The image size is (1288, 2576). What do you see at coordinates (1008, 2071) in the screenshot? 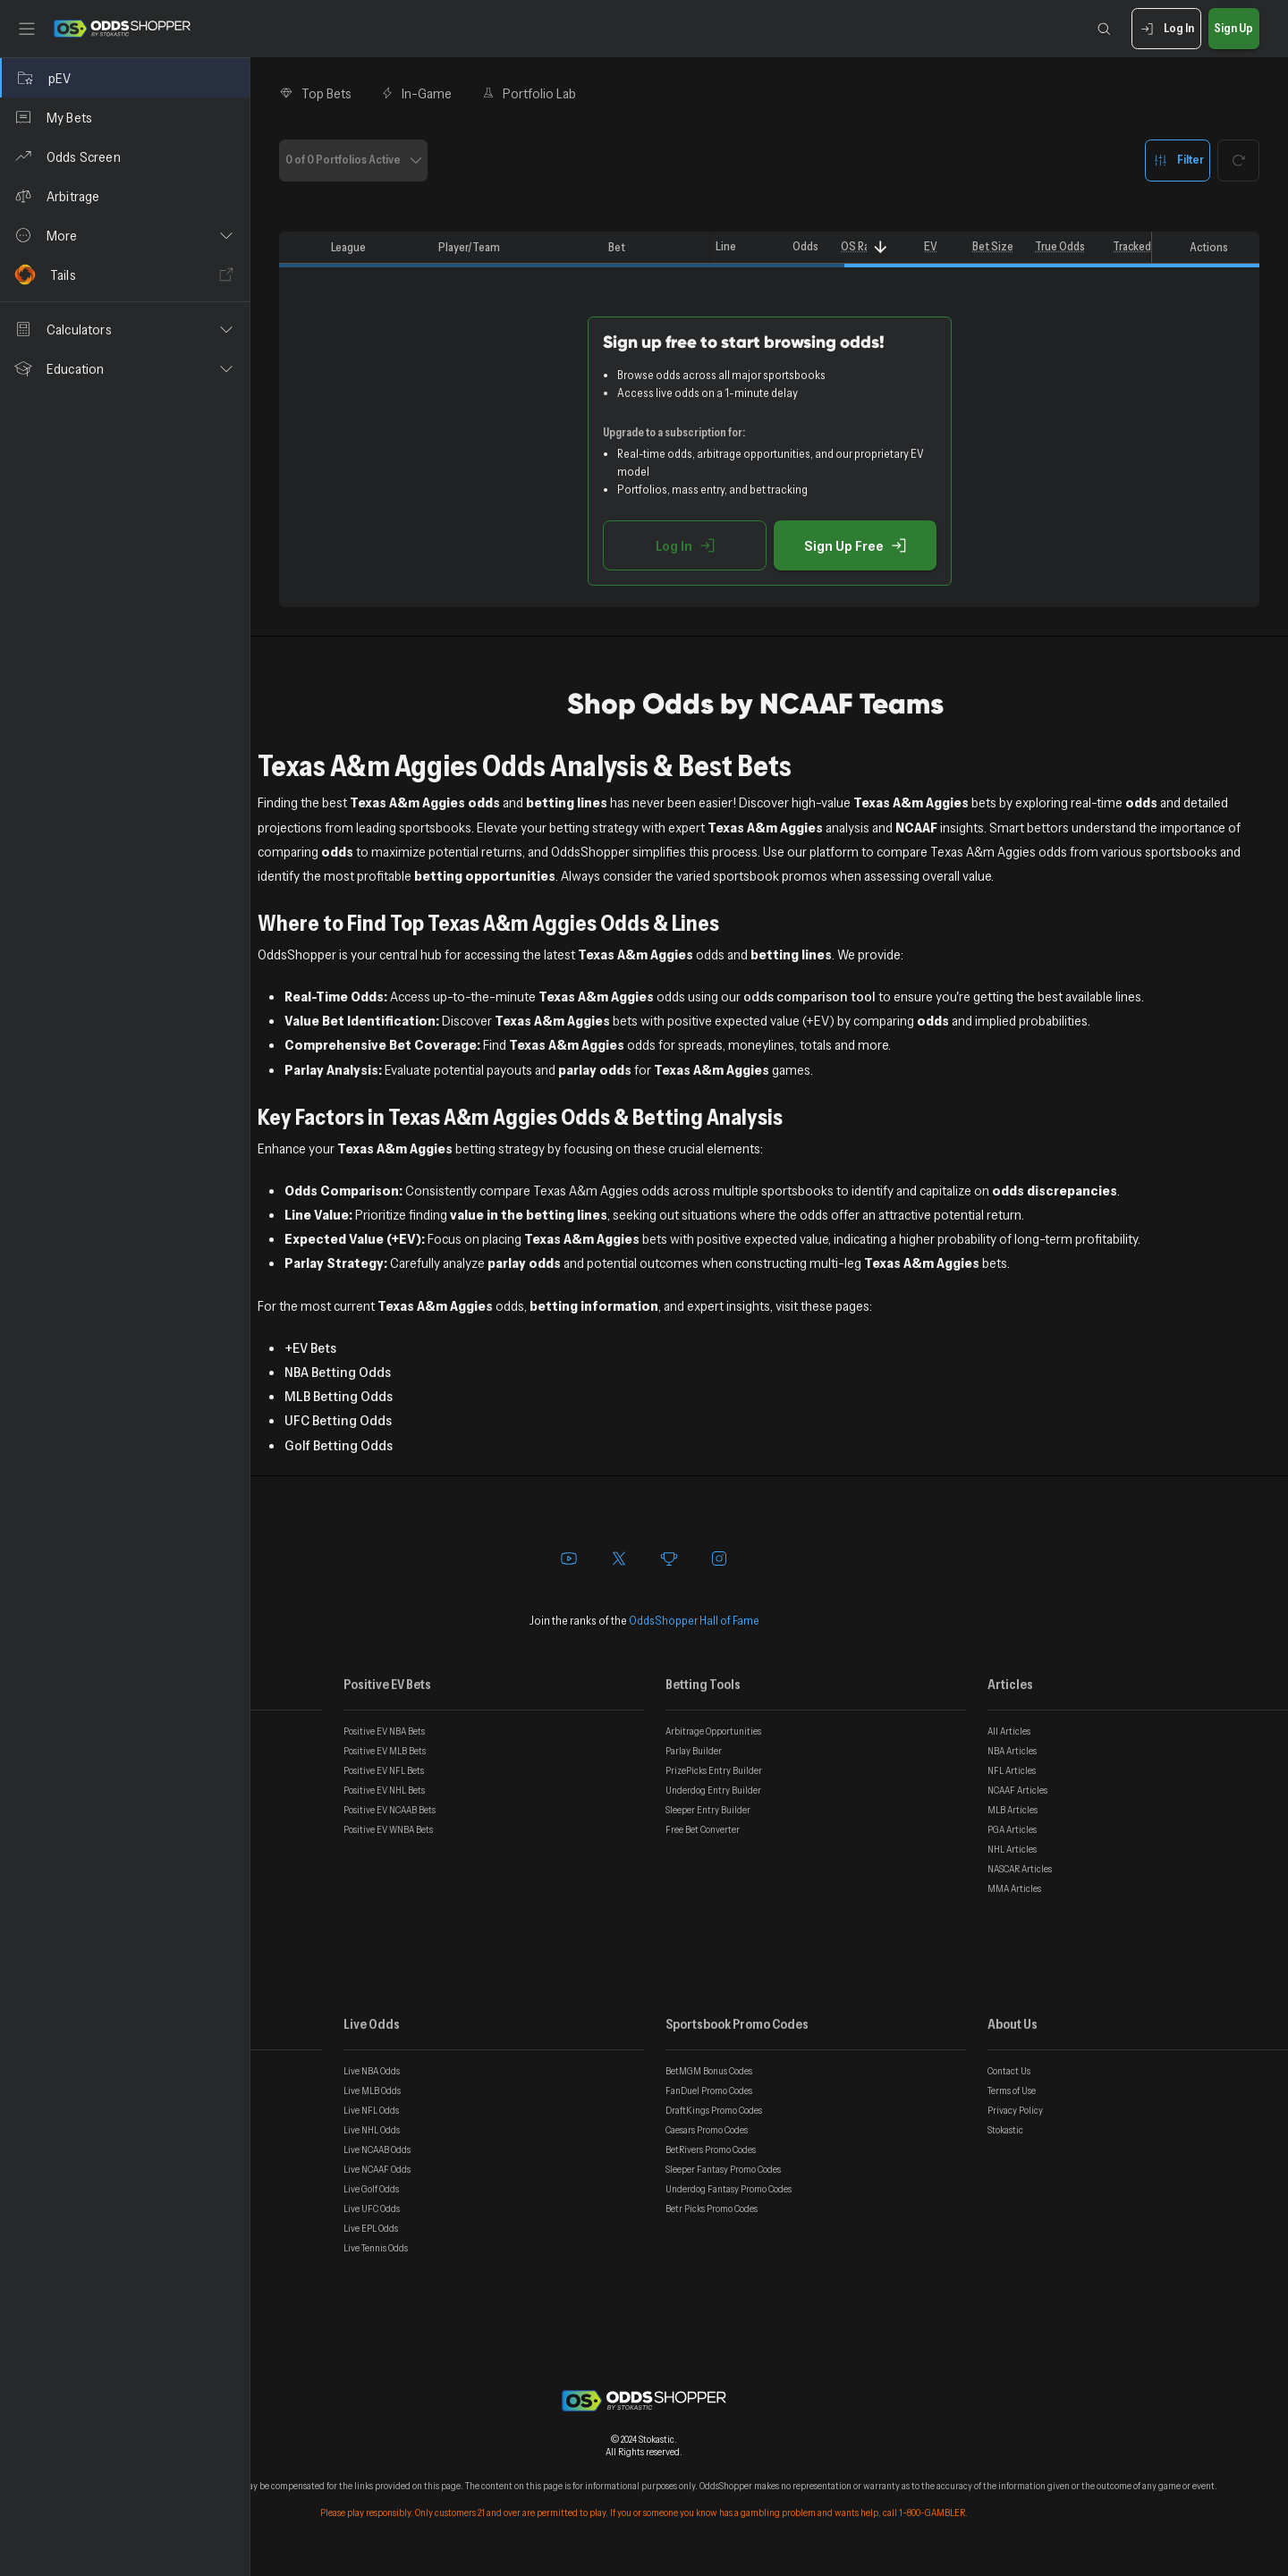
I see `Contact Us` at bounding box center [1008, 2071].